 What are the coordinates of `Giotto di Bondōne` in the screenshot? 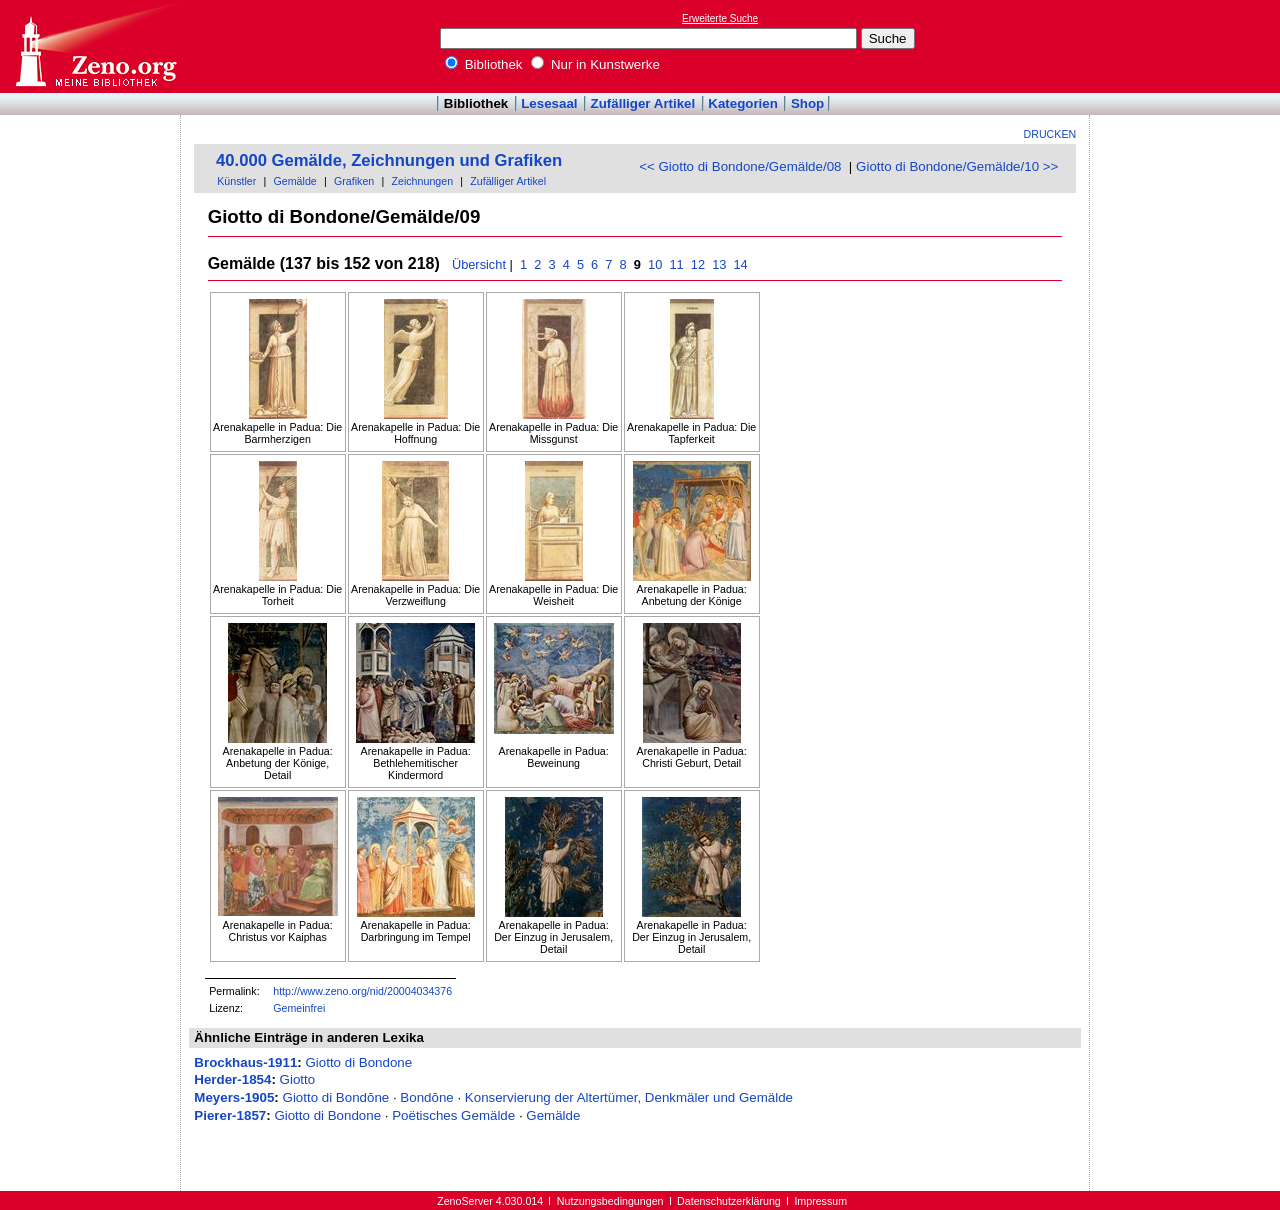 It's located at (336, 1097).